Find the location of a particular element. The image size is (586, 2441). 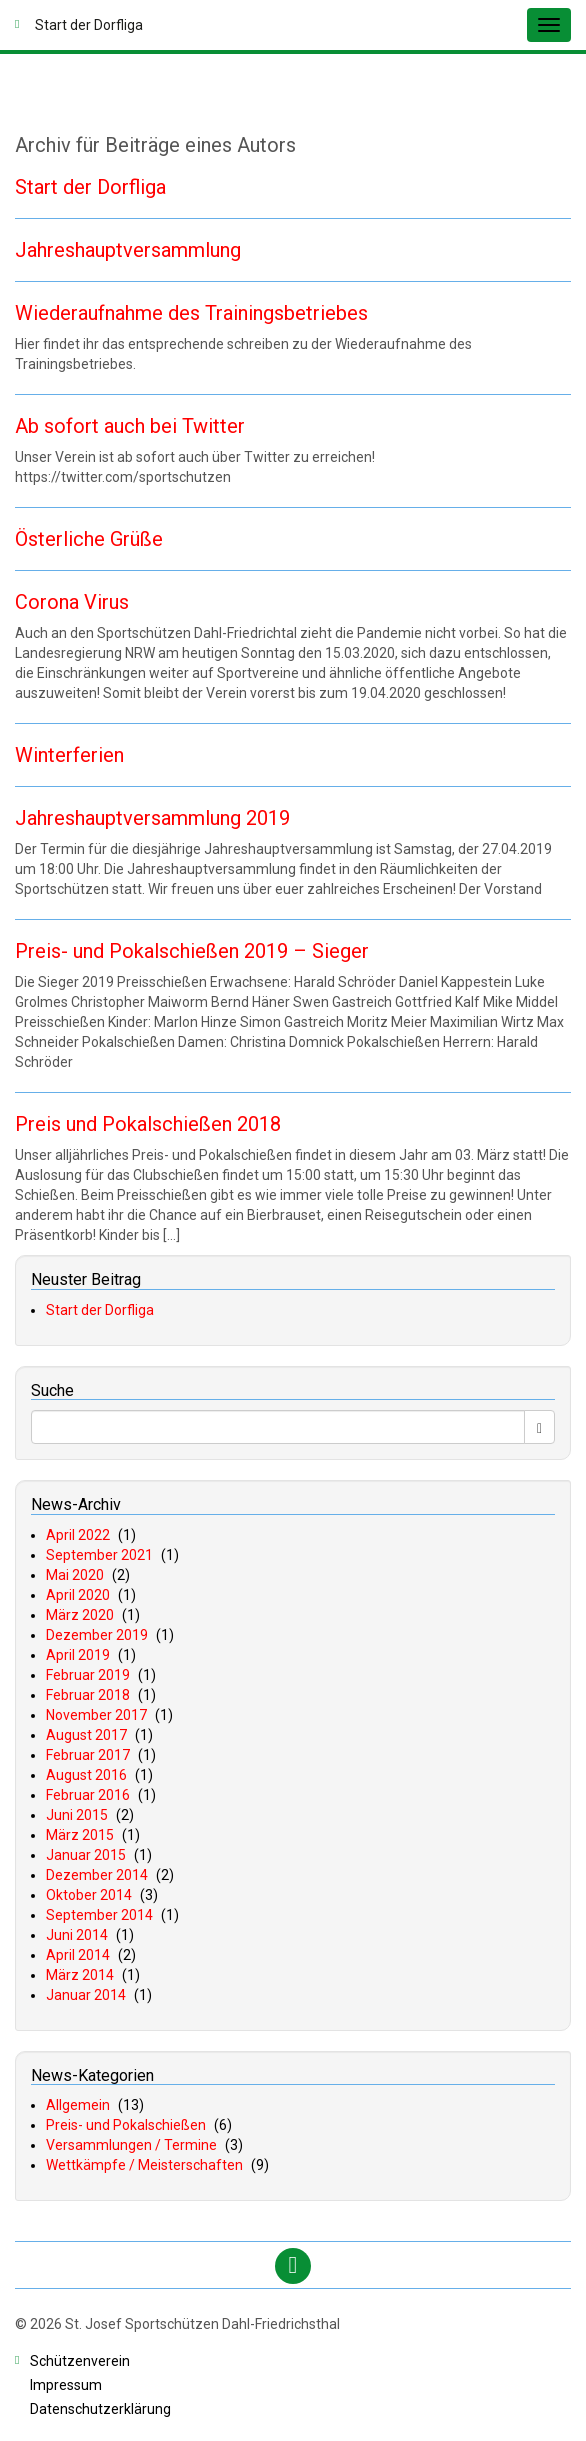

Jahreshauptversammlung 2019 is located at coordinates (152, 818).